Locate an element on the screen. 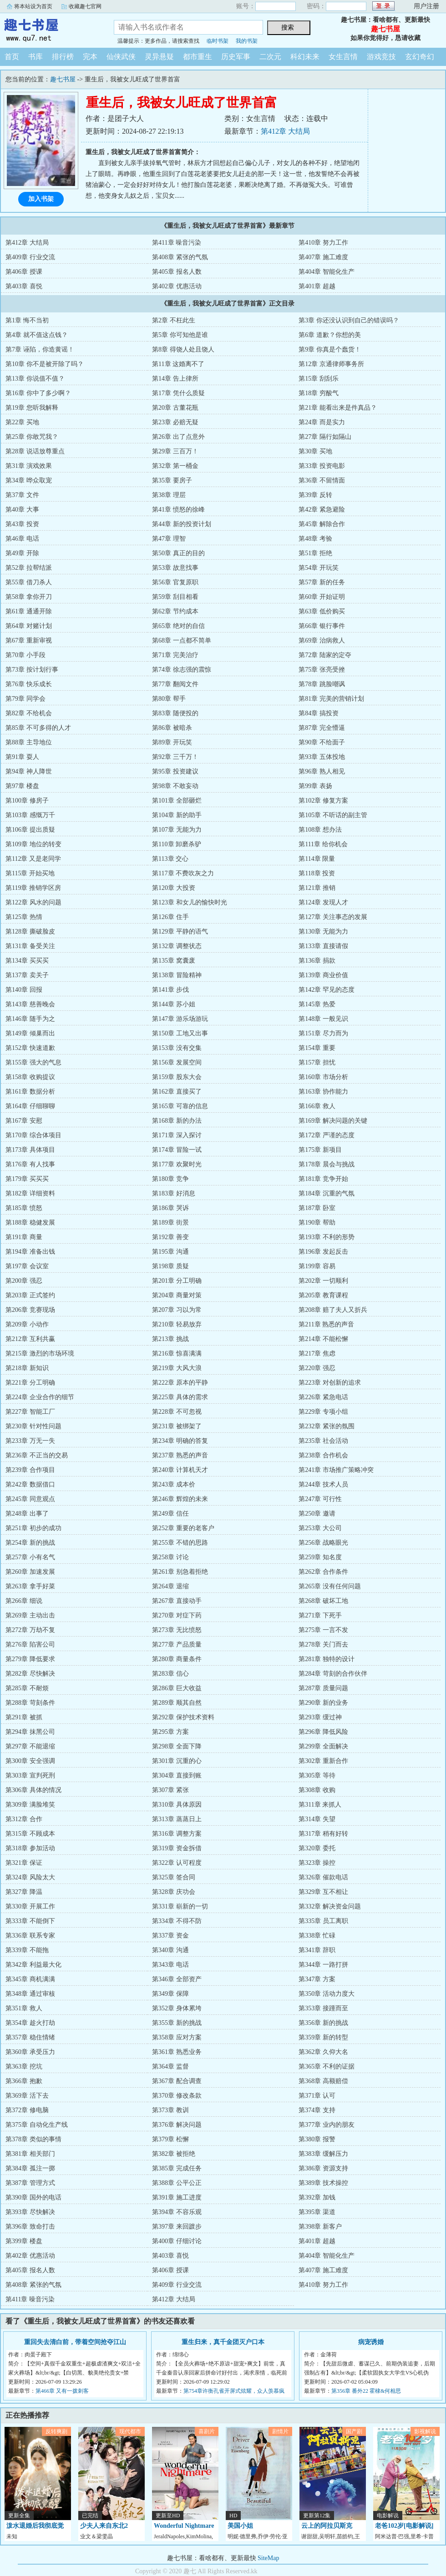 The height and width of the screenshot is (2576, 446). 书库 is located at coordinates (35, 56).